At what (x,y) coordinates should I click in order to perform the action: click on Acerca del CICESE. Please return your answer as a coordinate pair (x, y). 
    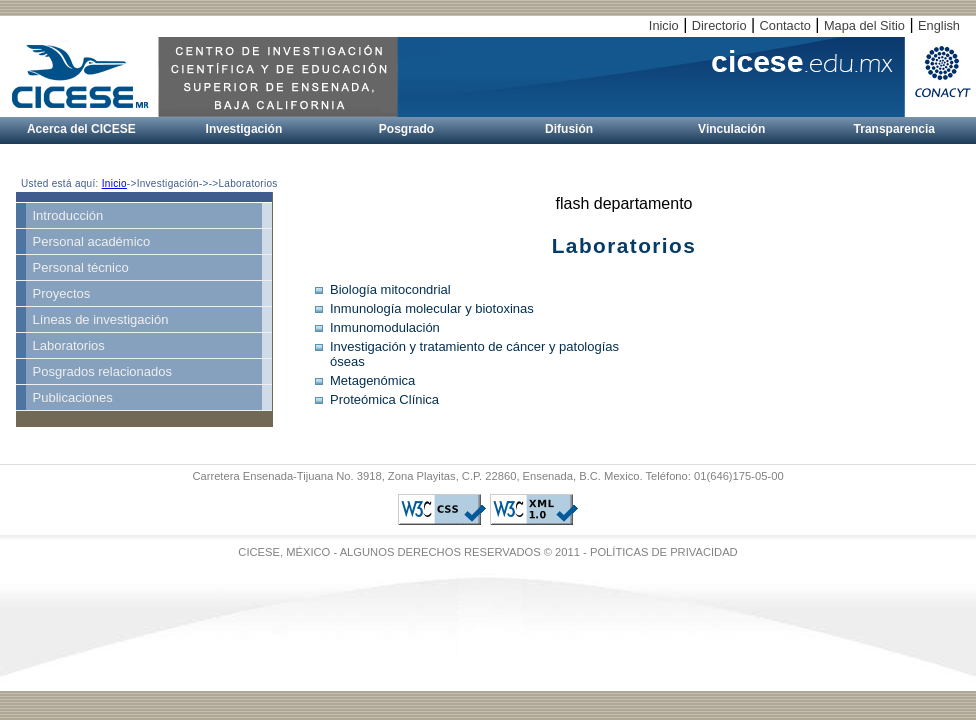
    Looking at the image, I should click on (81, 129).